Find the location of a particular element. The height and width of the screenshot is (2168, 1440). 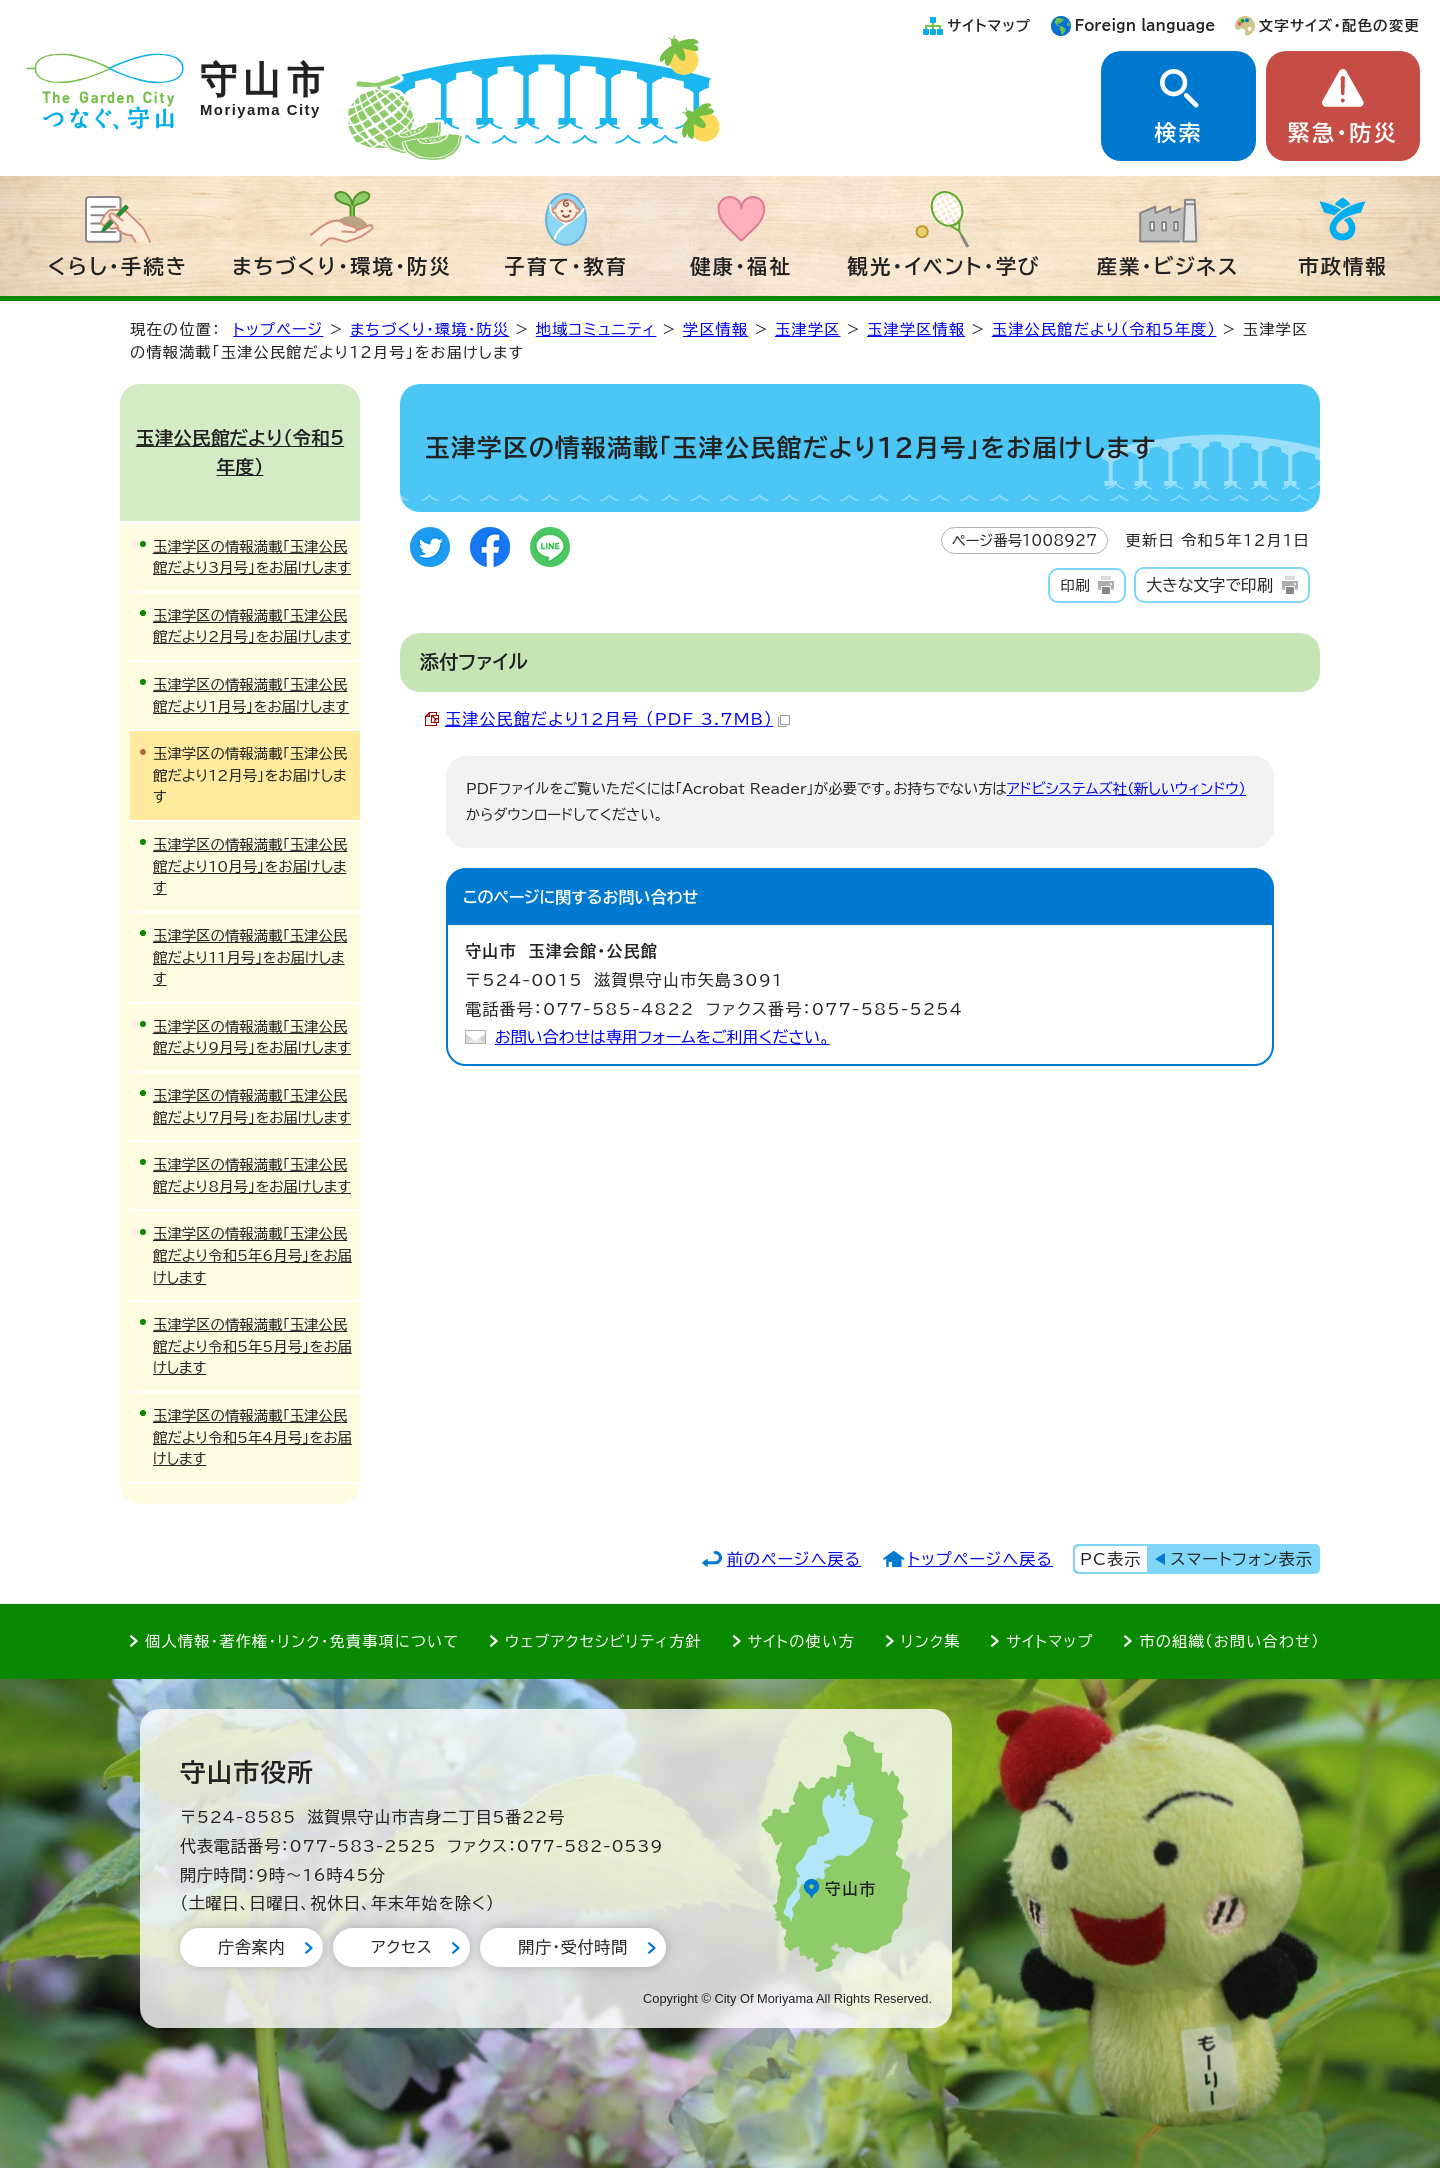

学区情報 is located at coordinates (716, 329).